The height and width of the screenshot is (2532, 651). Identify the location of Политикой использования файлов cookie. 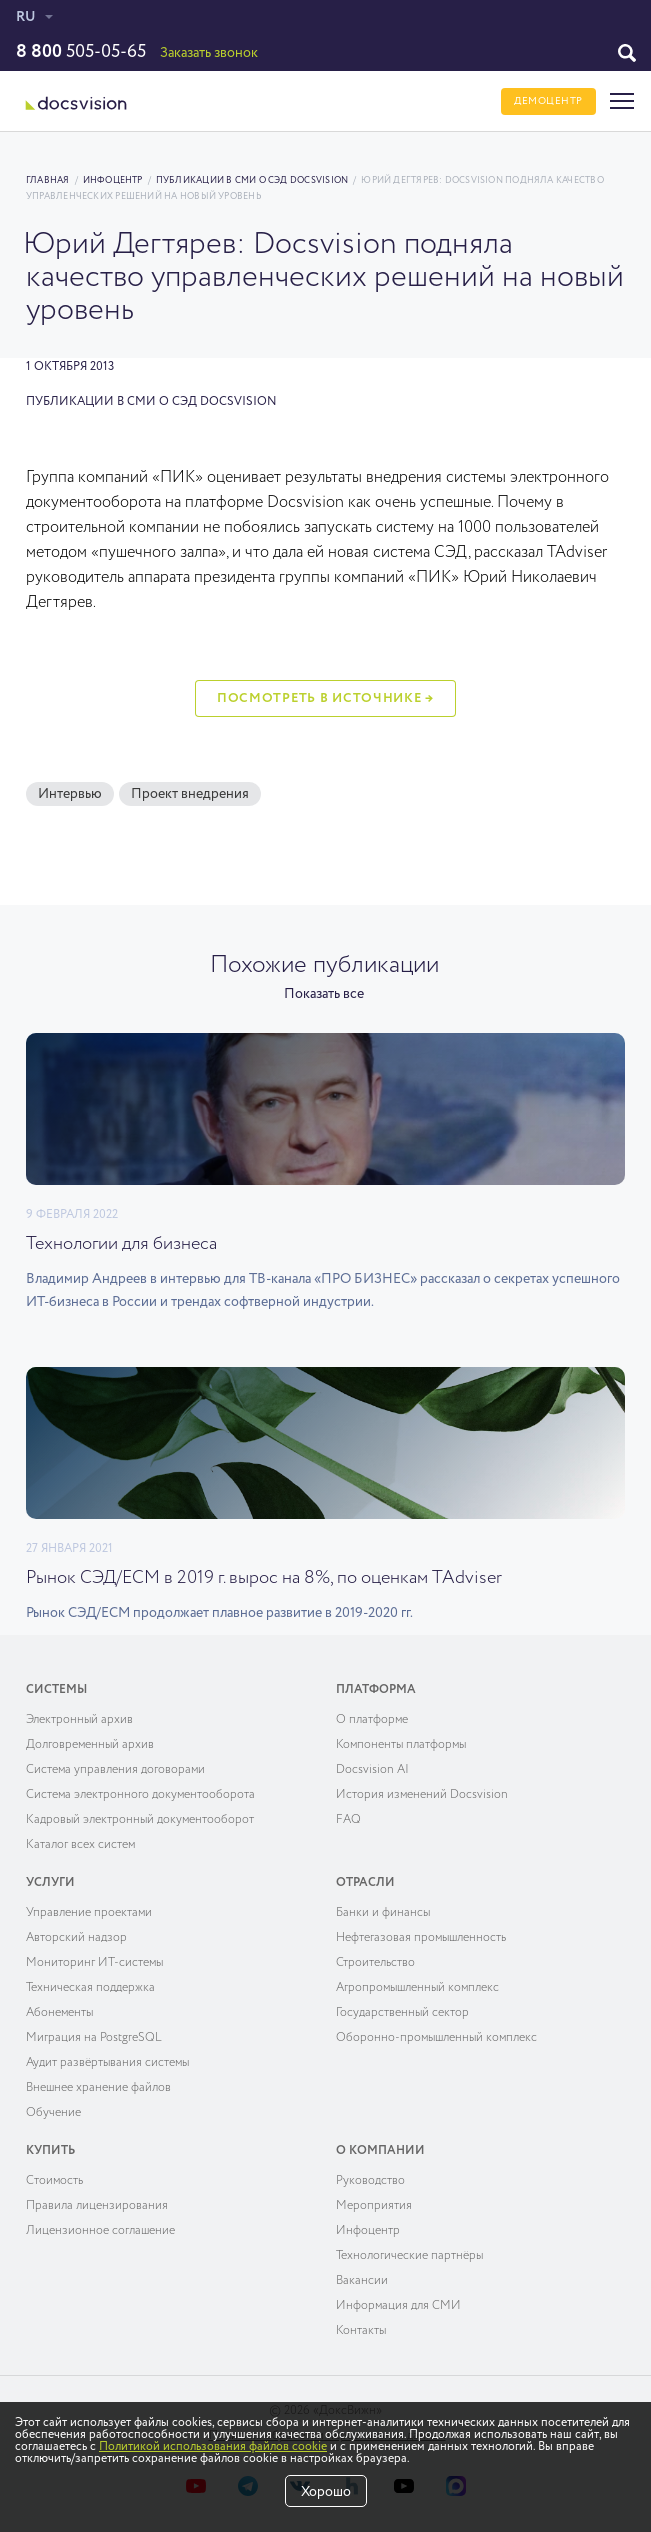
(213, 2447).